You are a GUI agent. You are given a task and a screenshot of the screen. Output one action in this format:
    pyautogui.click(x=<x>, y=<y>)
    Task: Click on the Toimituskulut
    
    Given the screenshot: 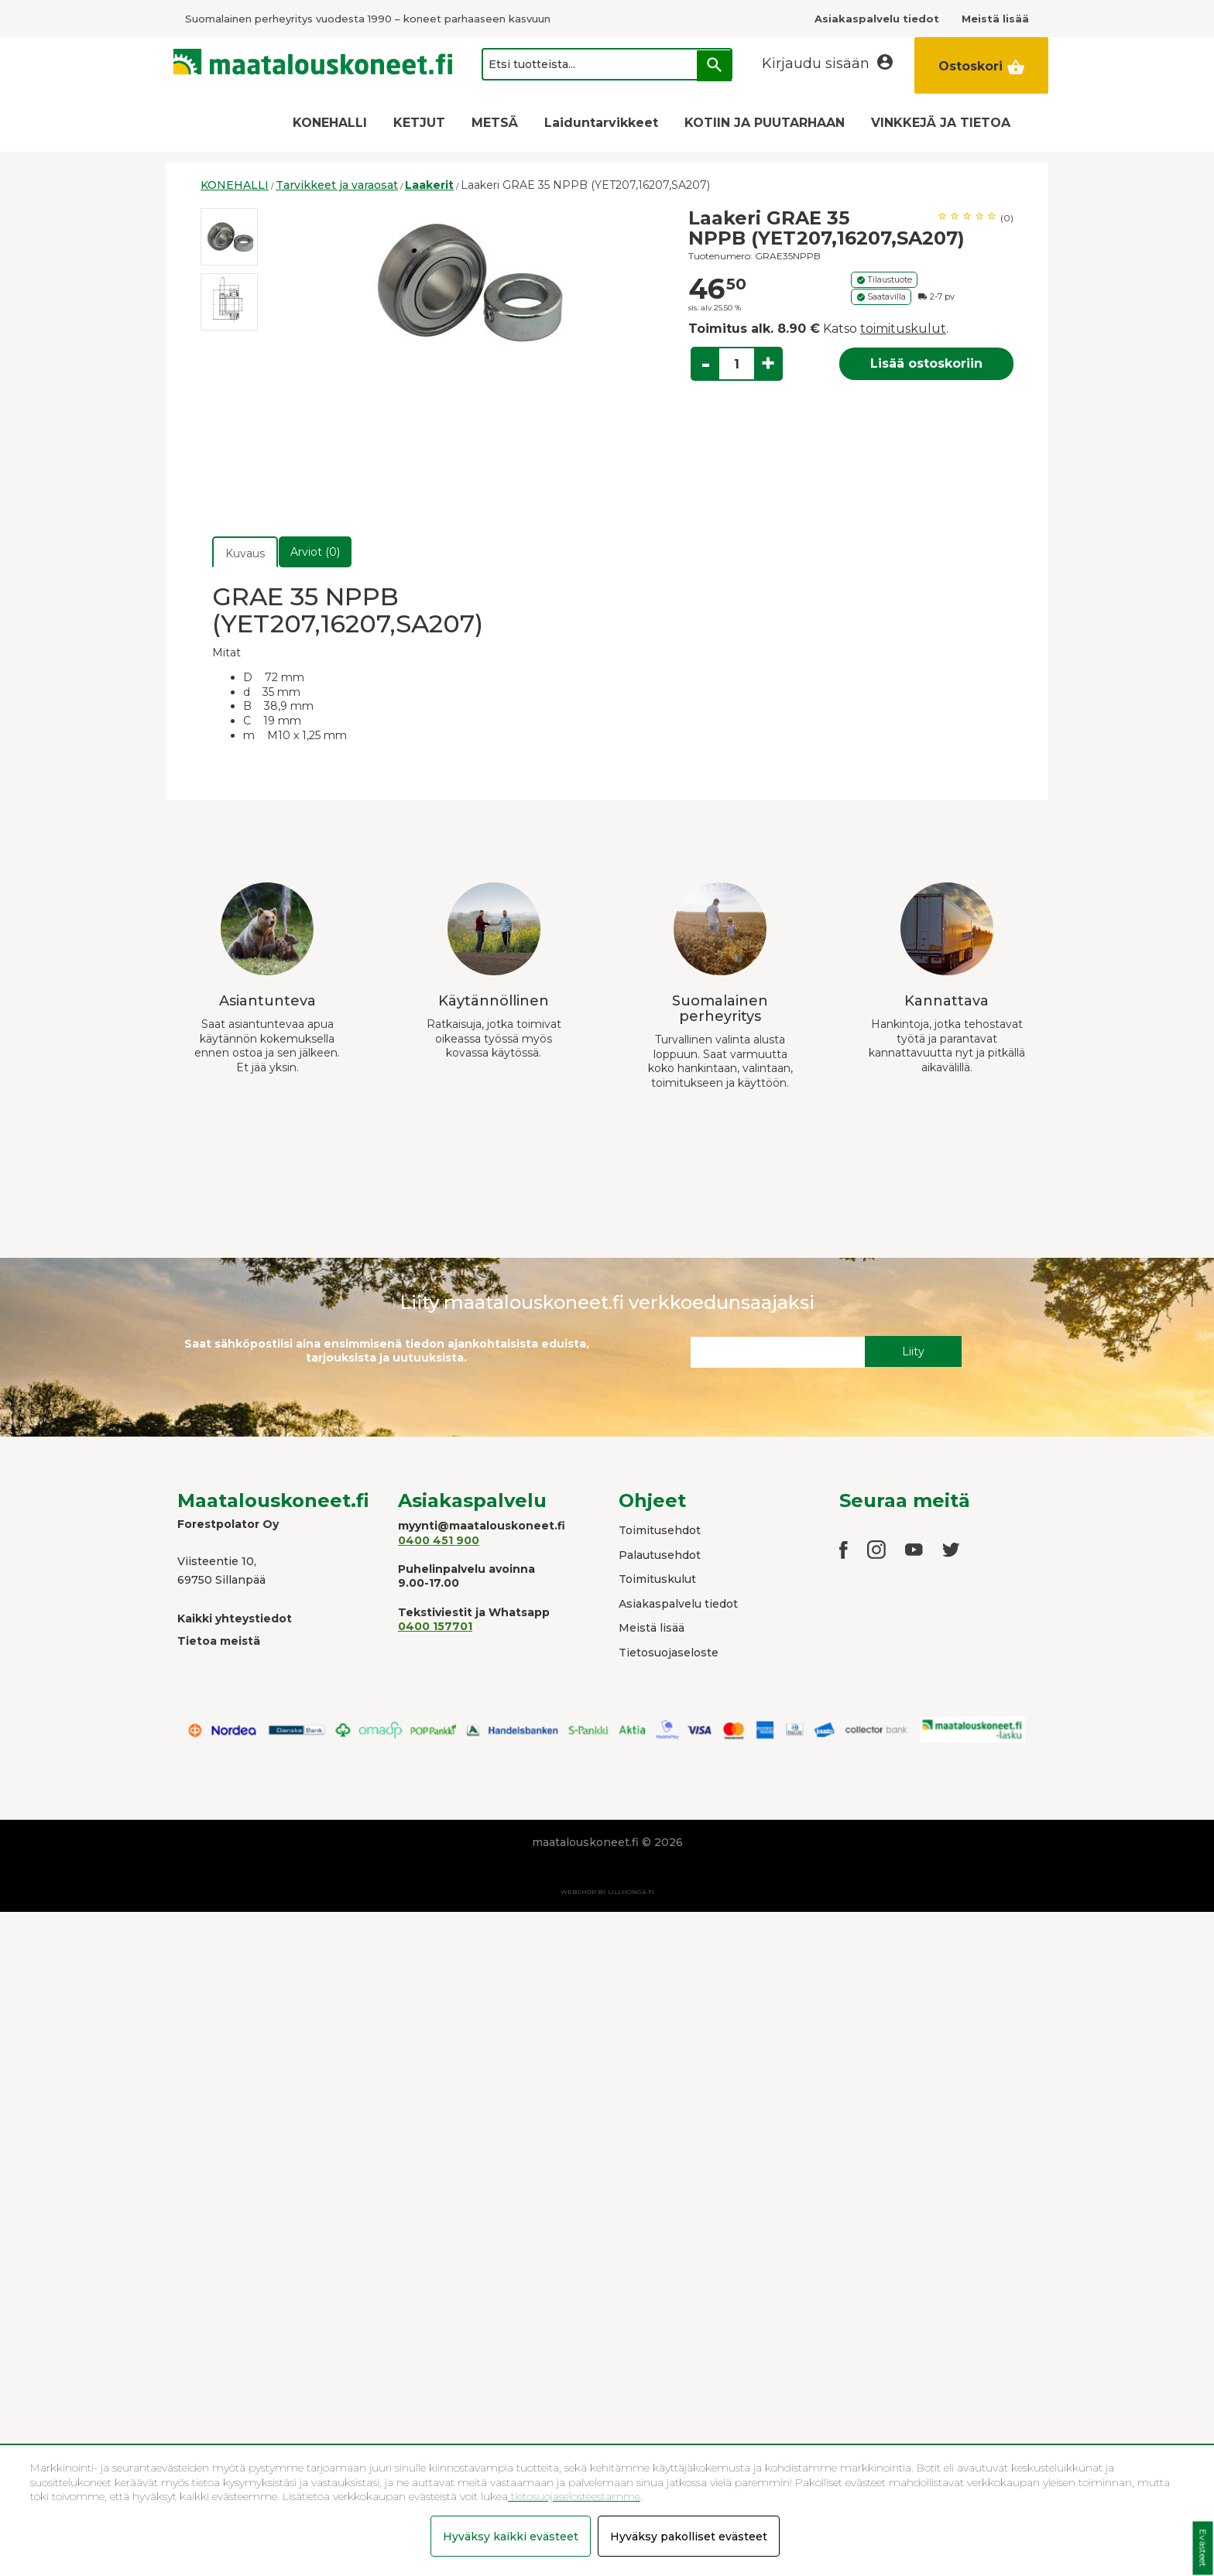 What is the action you would take?
    pyautogui.click(x=657, y=1579)
    